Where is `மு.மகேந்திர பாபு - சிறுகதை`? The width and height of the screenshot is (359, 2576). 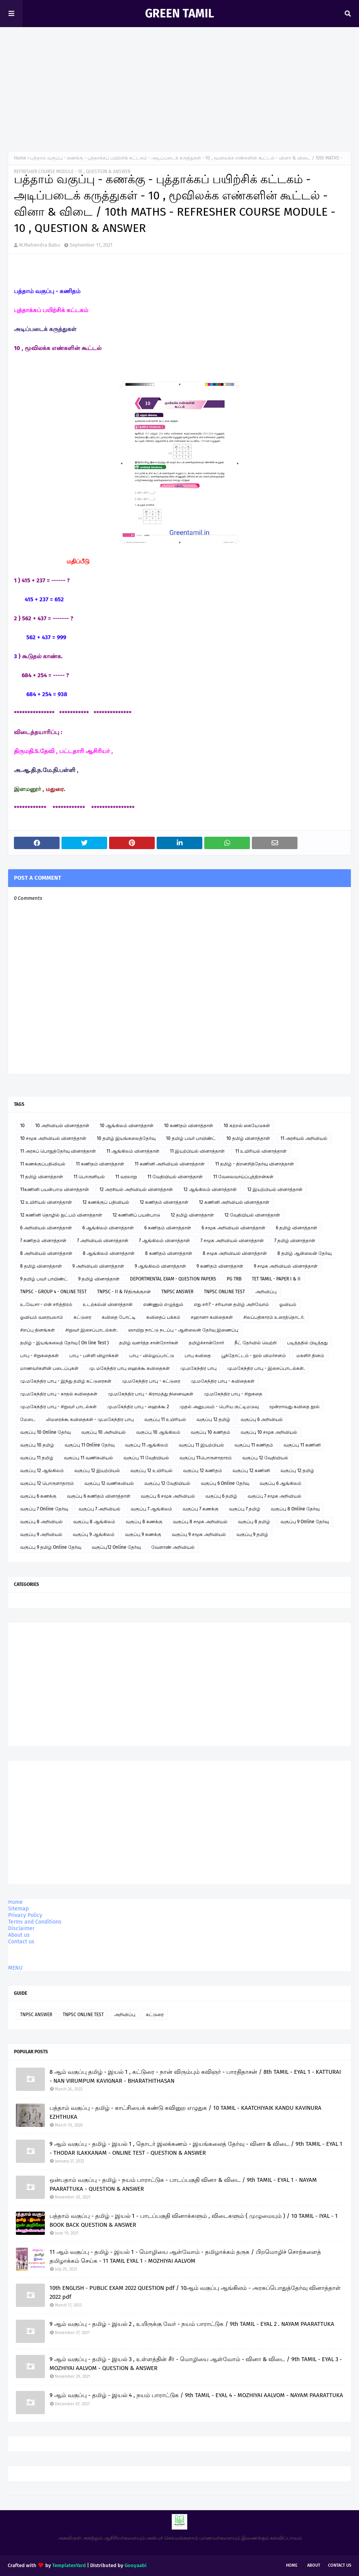 மு.மகேந்திர பாபு - சிறுகதை is located at coordinates (233, 1394).